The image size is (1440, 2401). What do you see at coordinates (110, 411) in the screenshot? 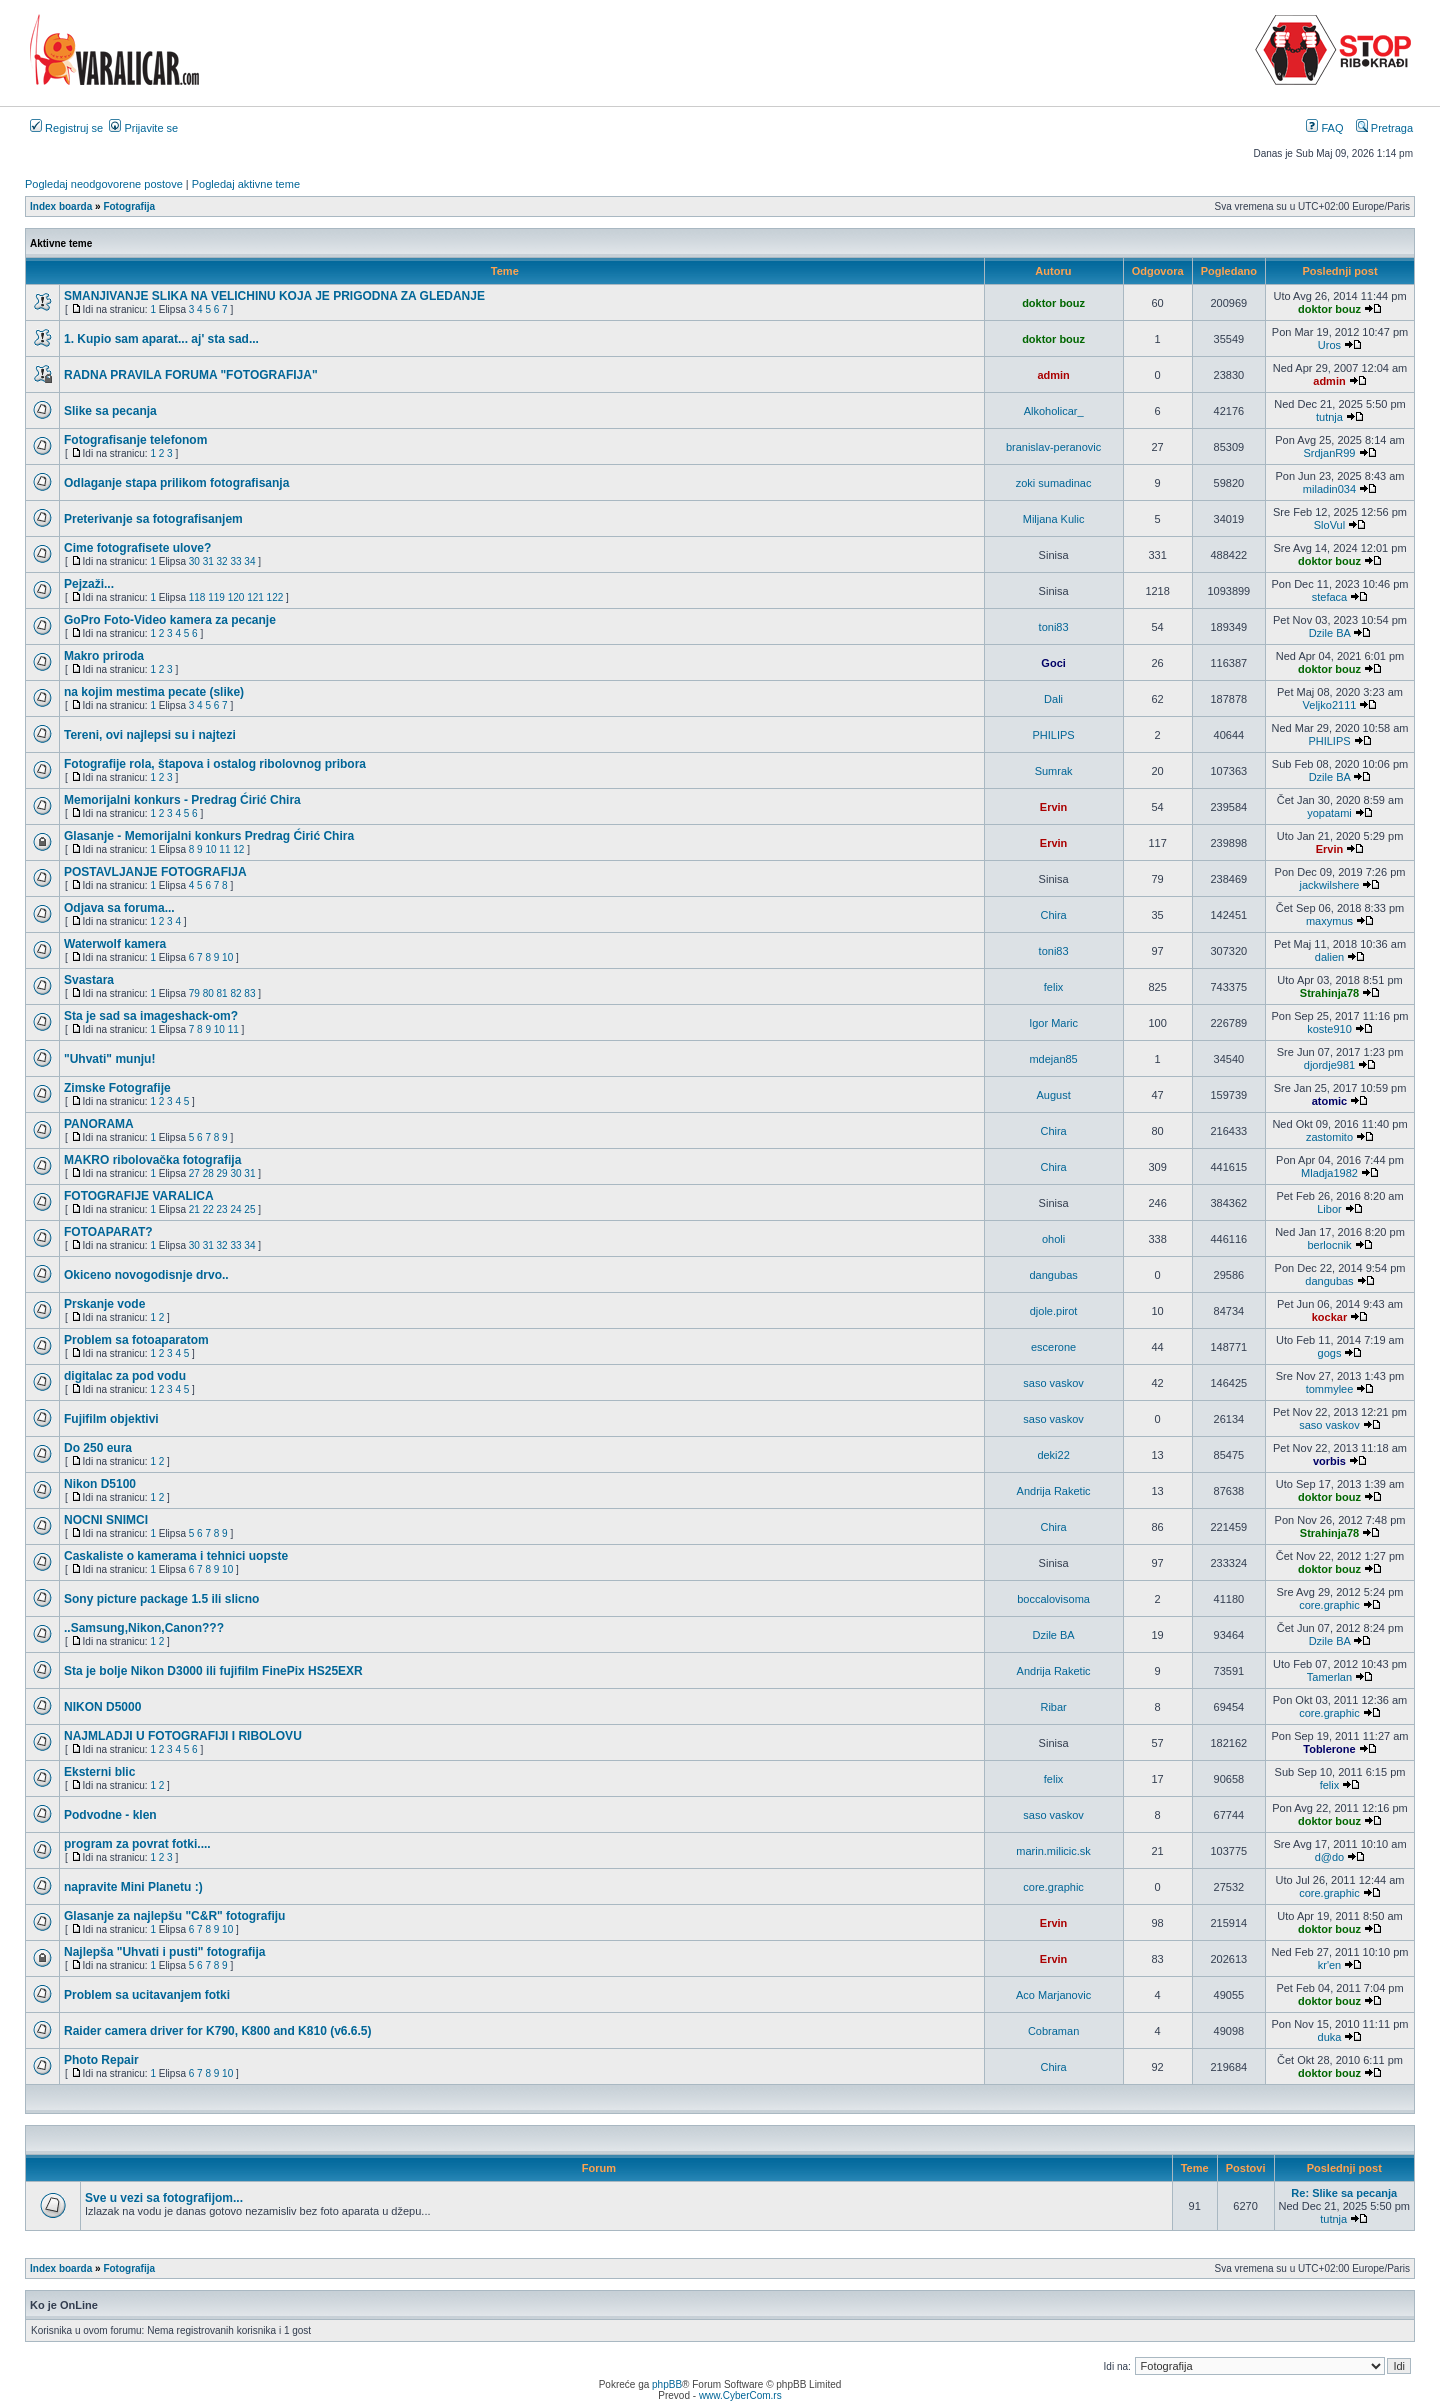
I see `Slike sa pecanja` at bounding box center [110, 411].